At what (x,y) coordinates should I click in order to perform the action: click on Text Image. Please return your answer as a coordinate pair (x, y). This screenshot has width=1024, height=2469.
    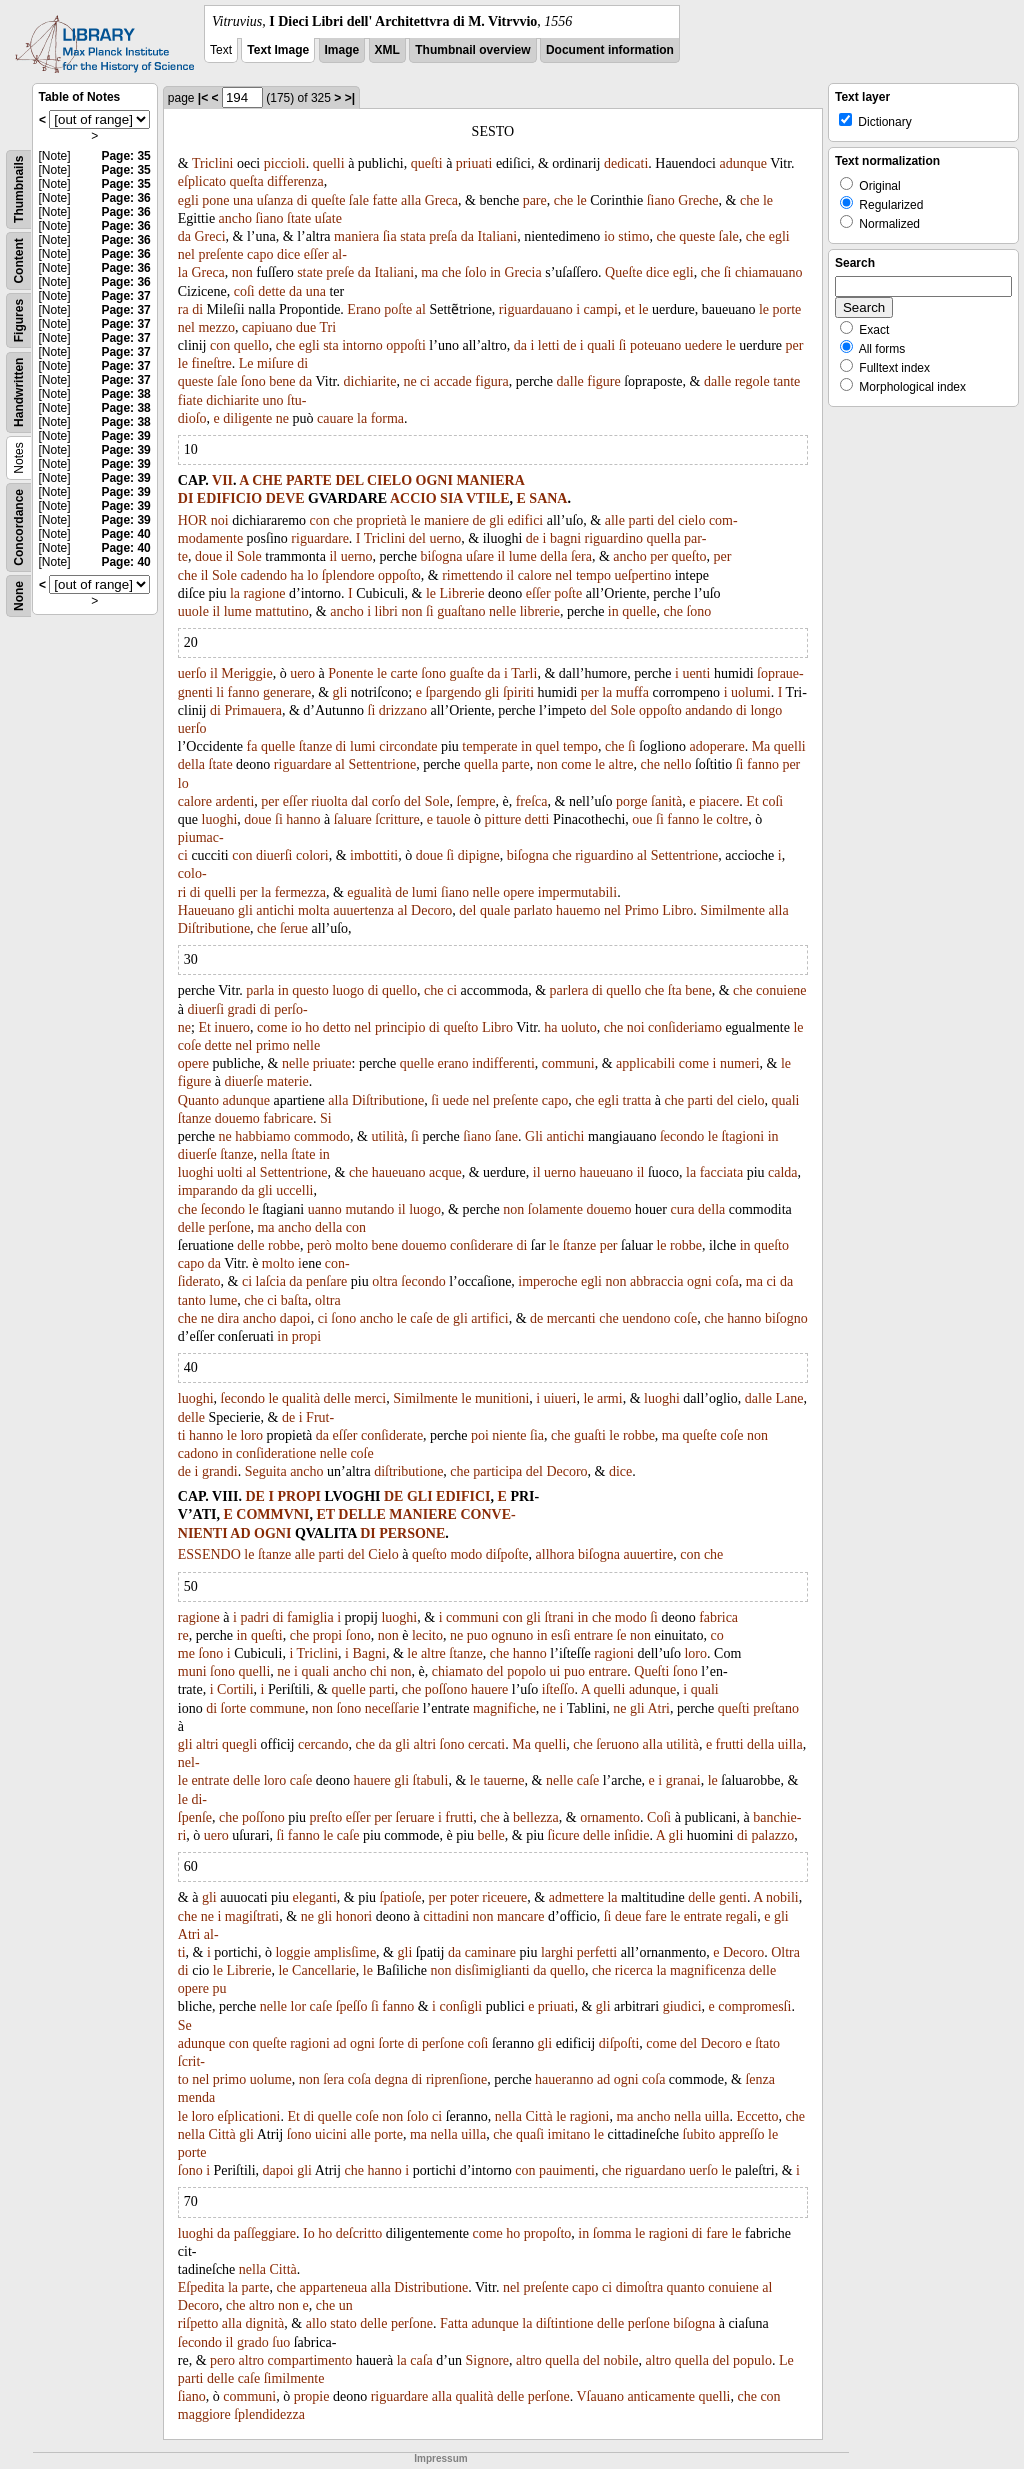
    Looking at the image, I should click on (278, 50).